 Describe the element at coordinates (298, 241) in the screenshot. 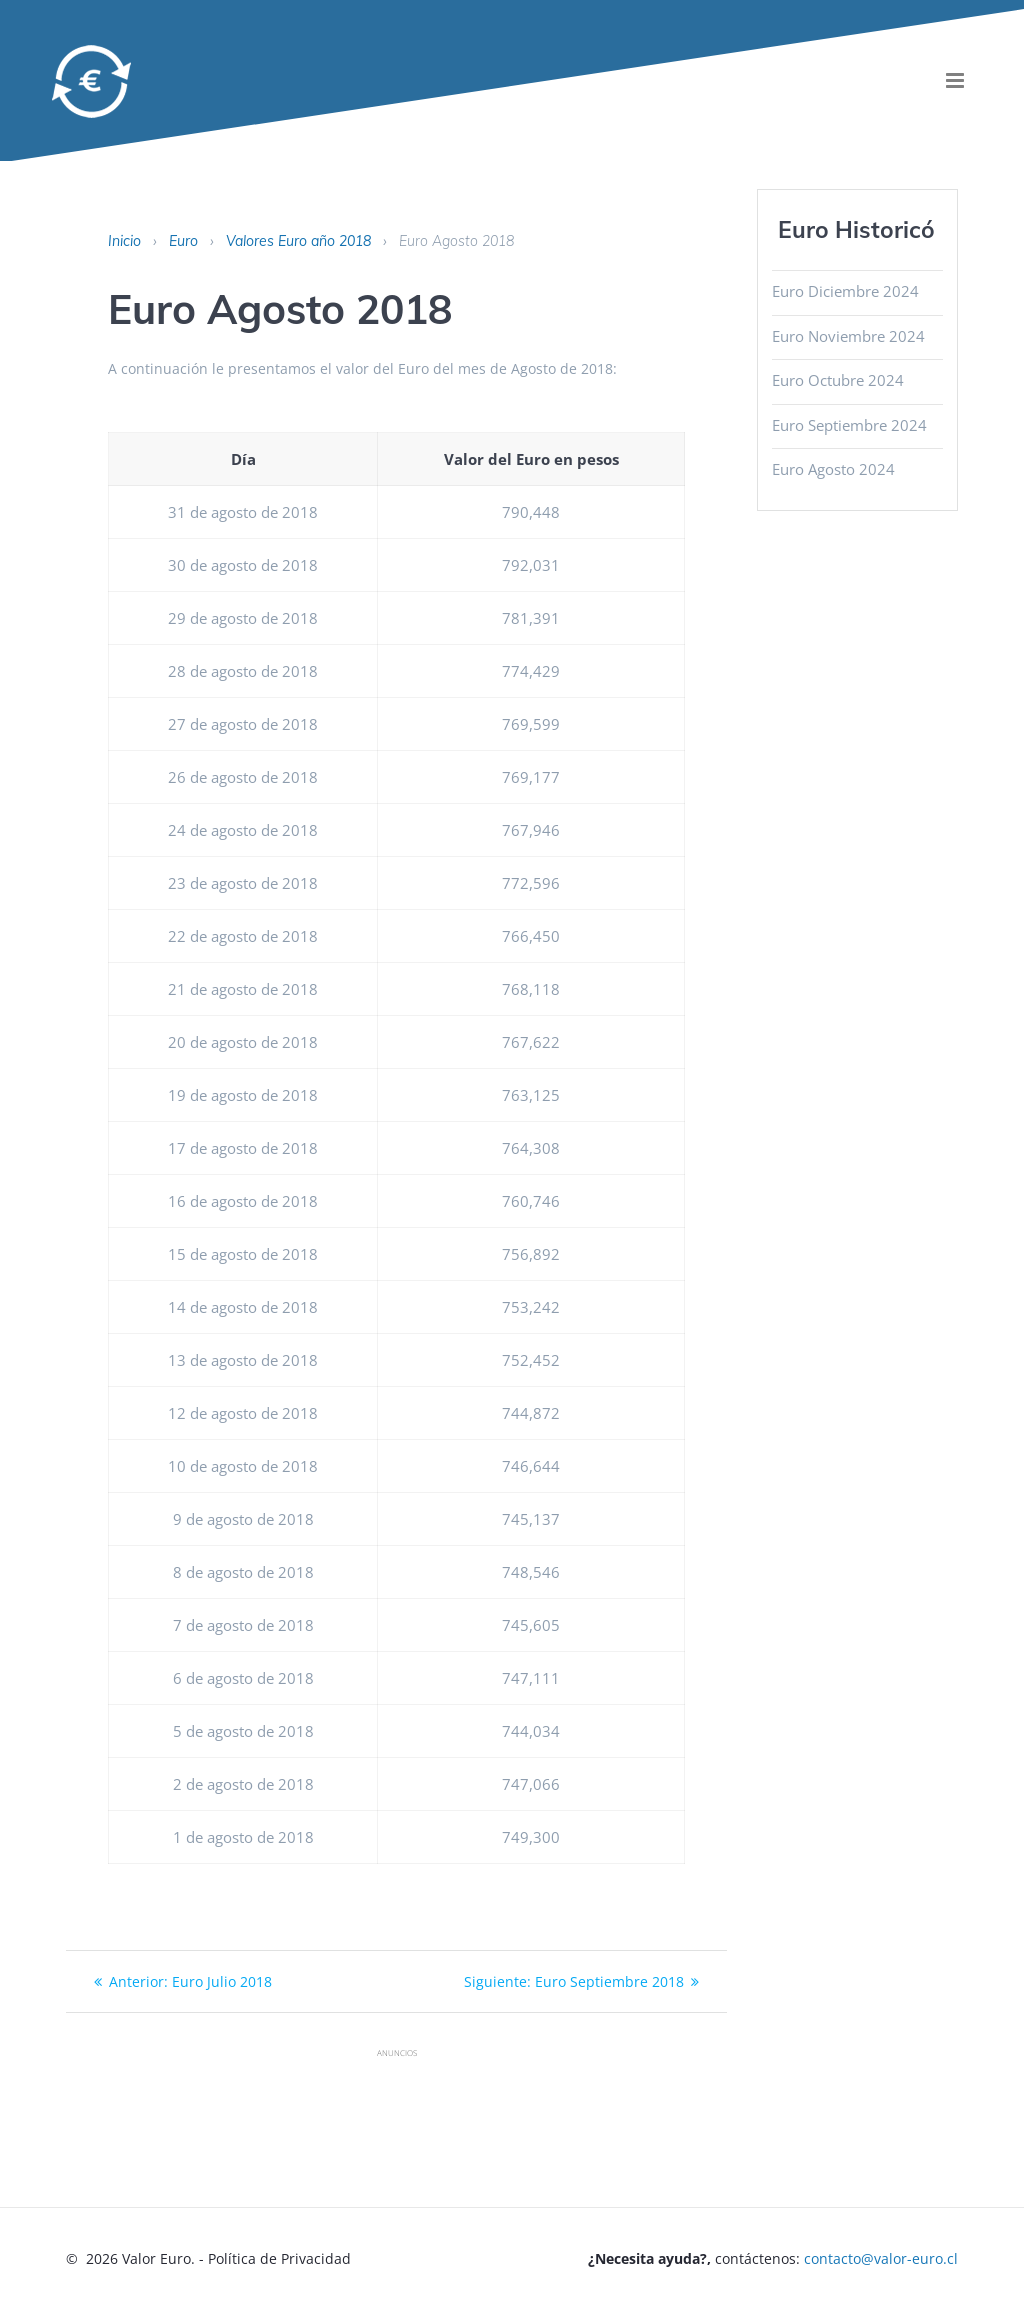

I see `Valores Euro año 2018` at that location.